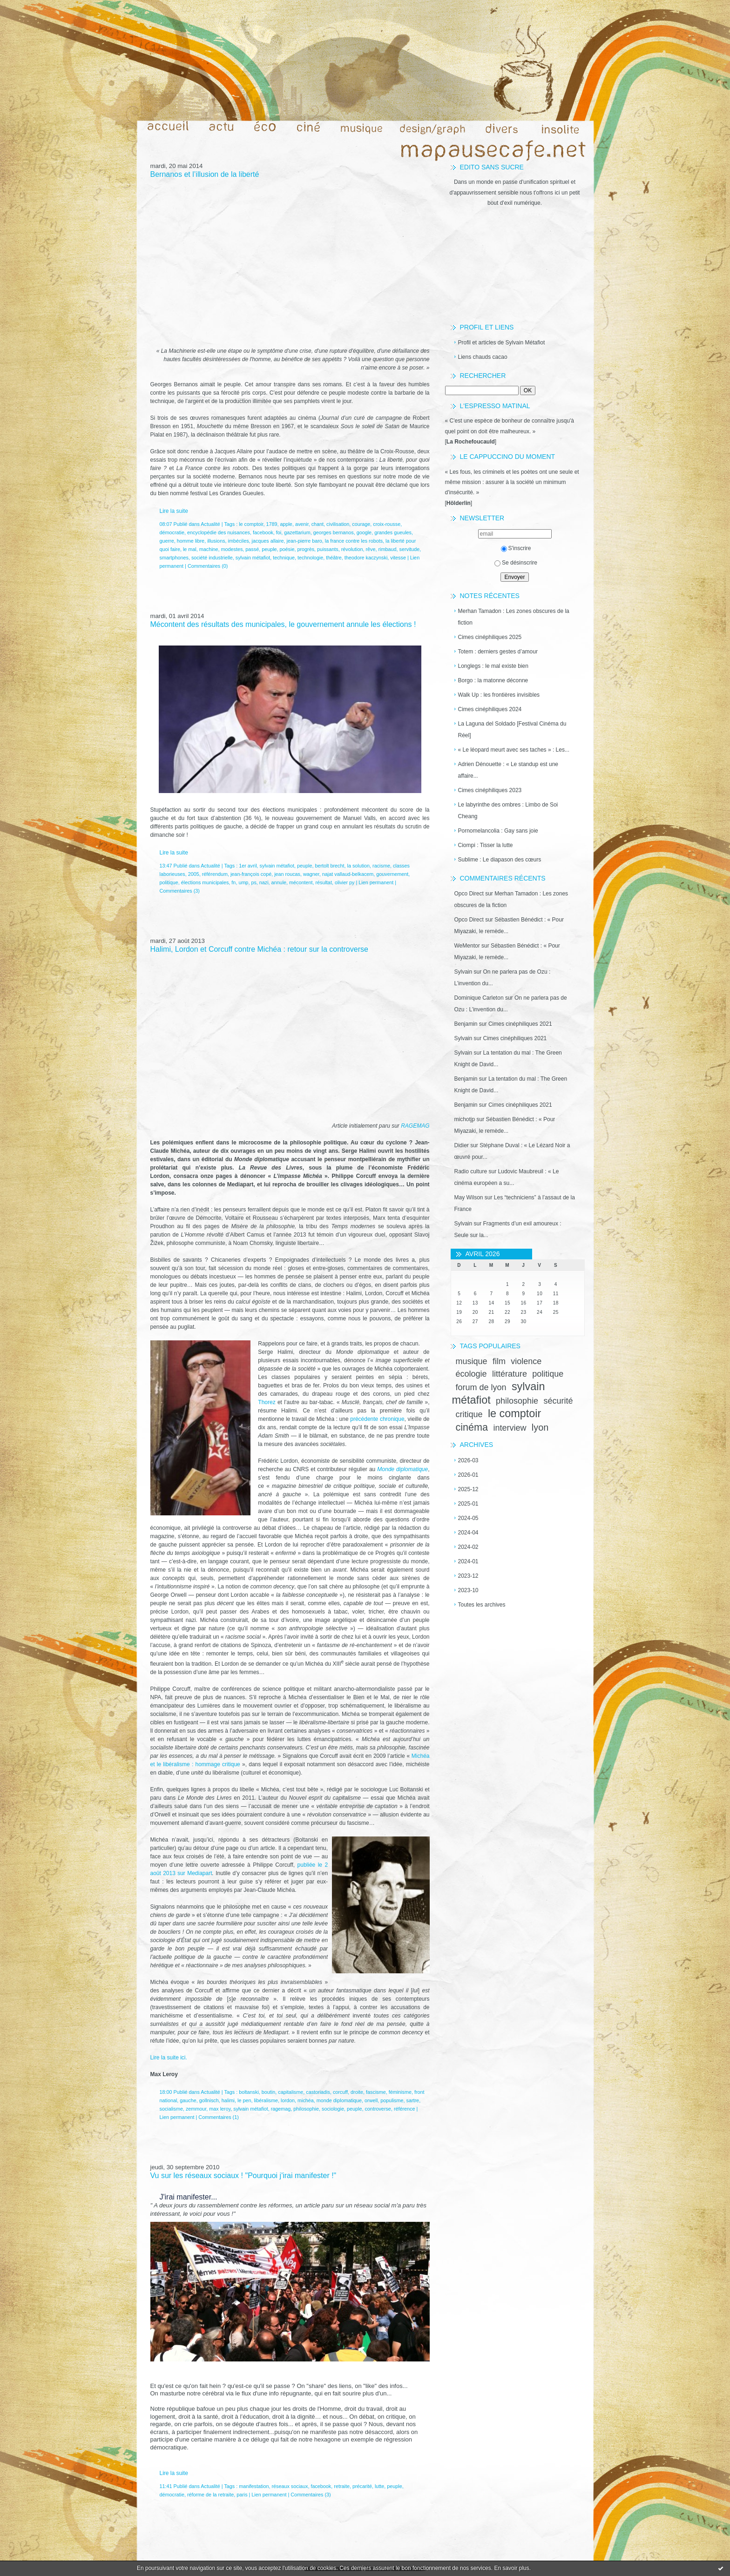 This screenshot has width=730, height=2576. I want to click on May Wilson, so click(468, 1197).